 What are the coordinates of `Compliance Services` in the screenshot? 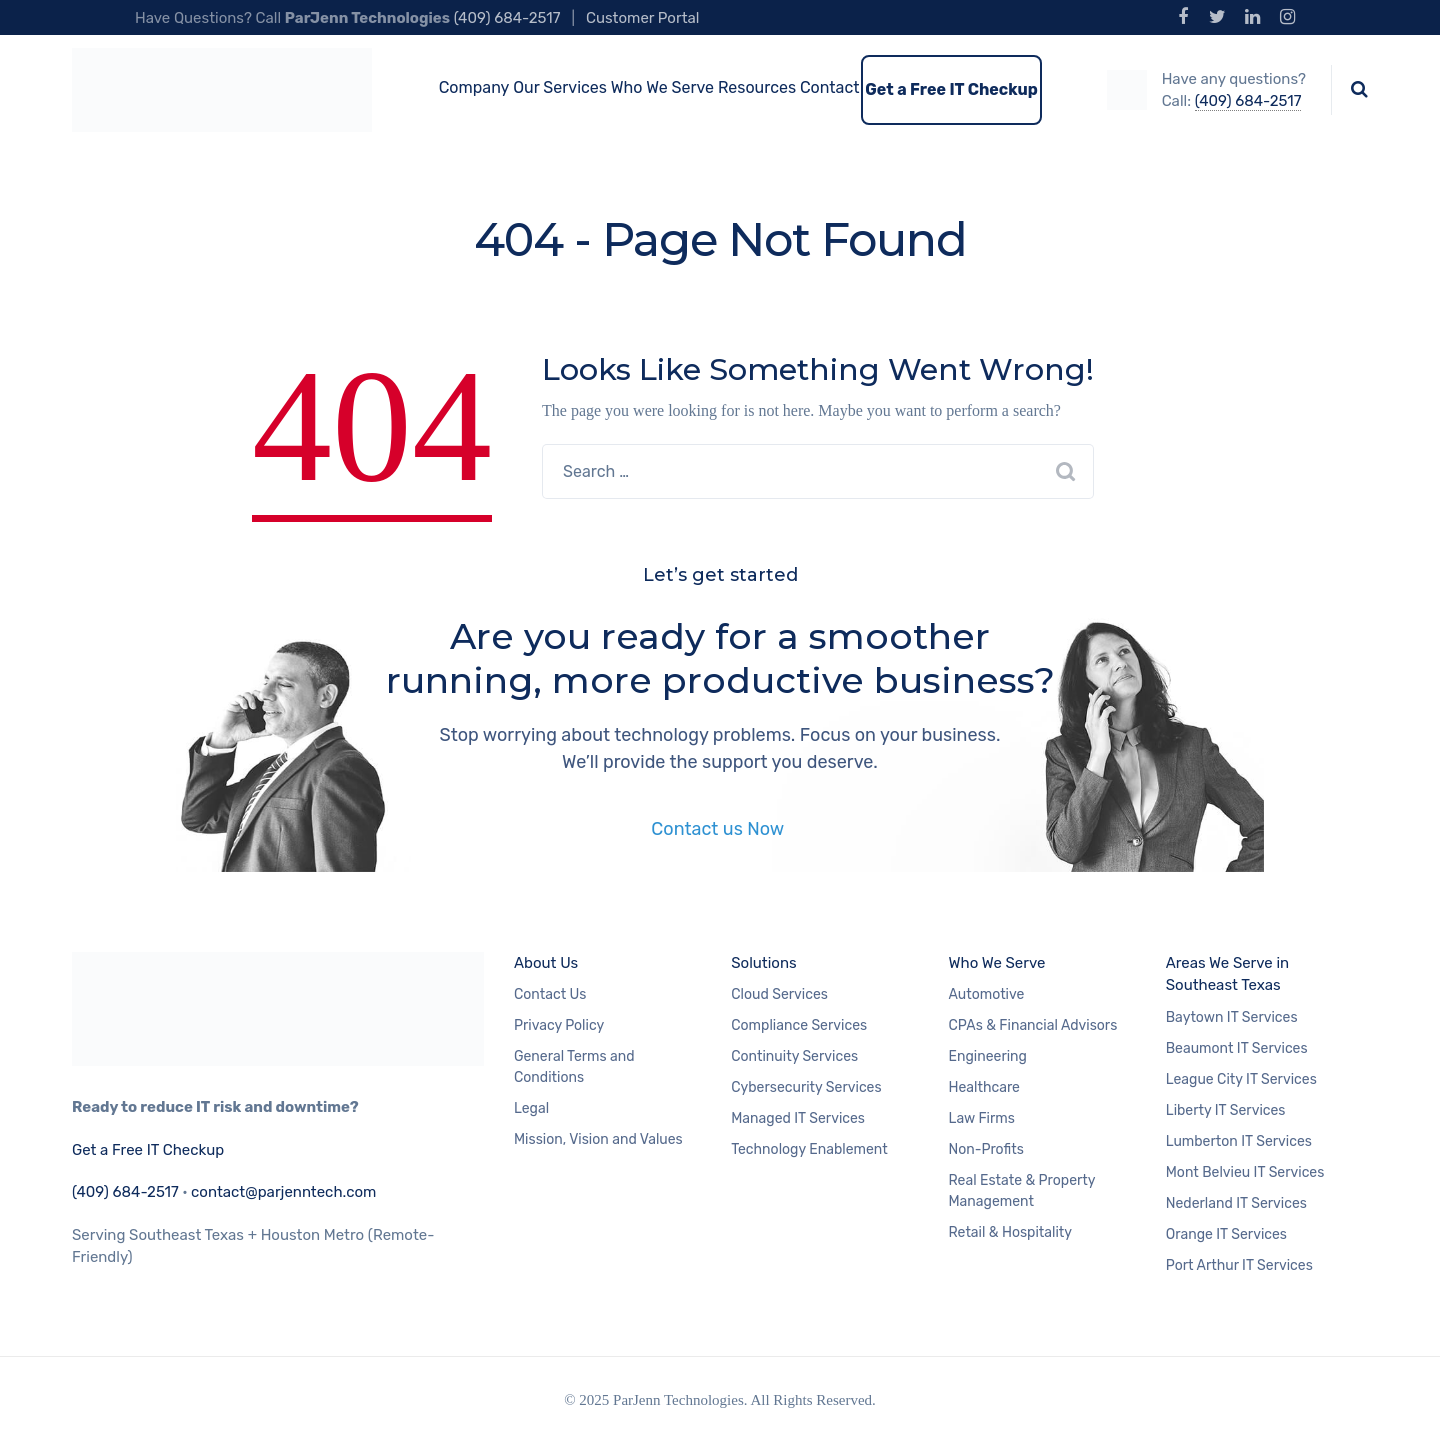 It's located at (799, 1025).